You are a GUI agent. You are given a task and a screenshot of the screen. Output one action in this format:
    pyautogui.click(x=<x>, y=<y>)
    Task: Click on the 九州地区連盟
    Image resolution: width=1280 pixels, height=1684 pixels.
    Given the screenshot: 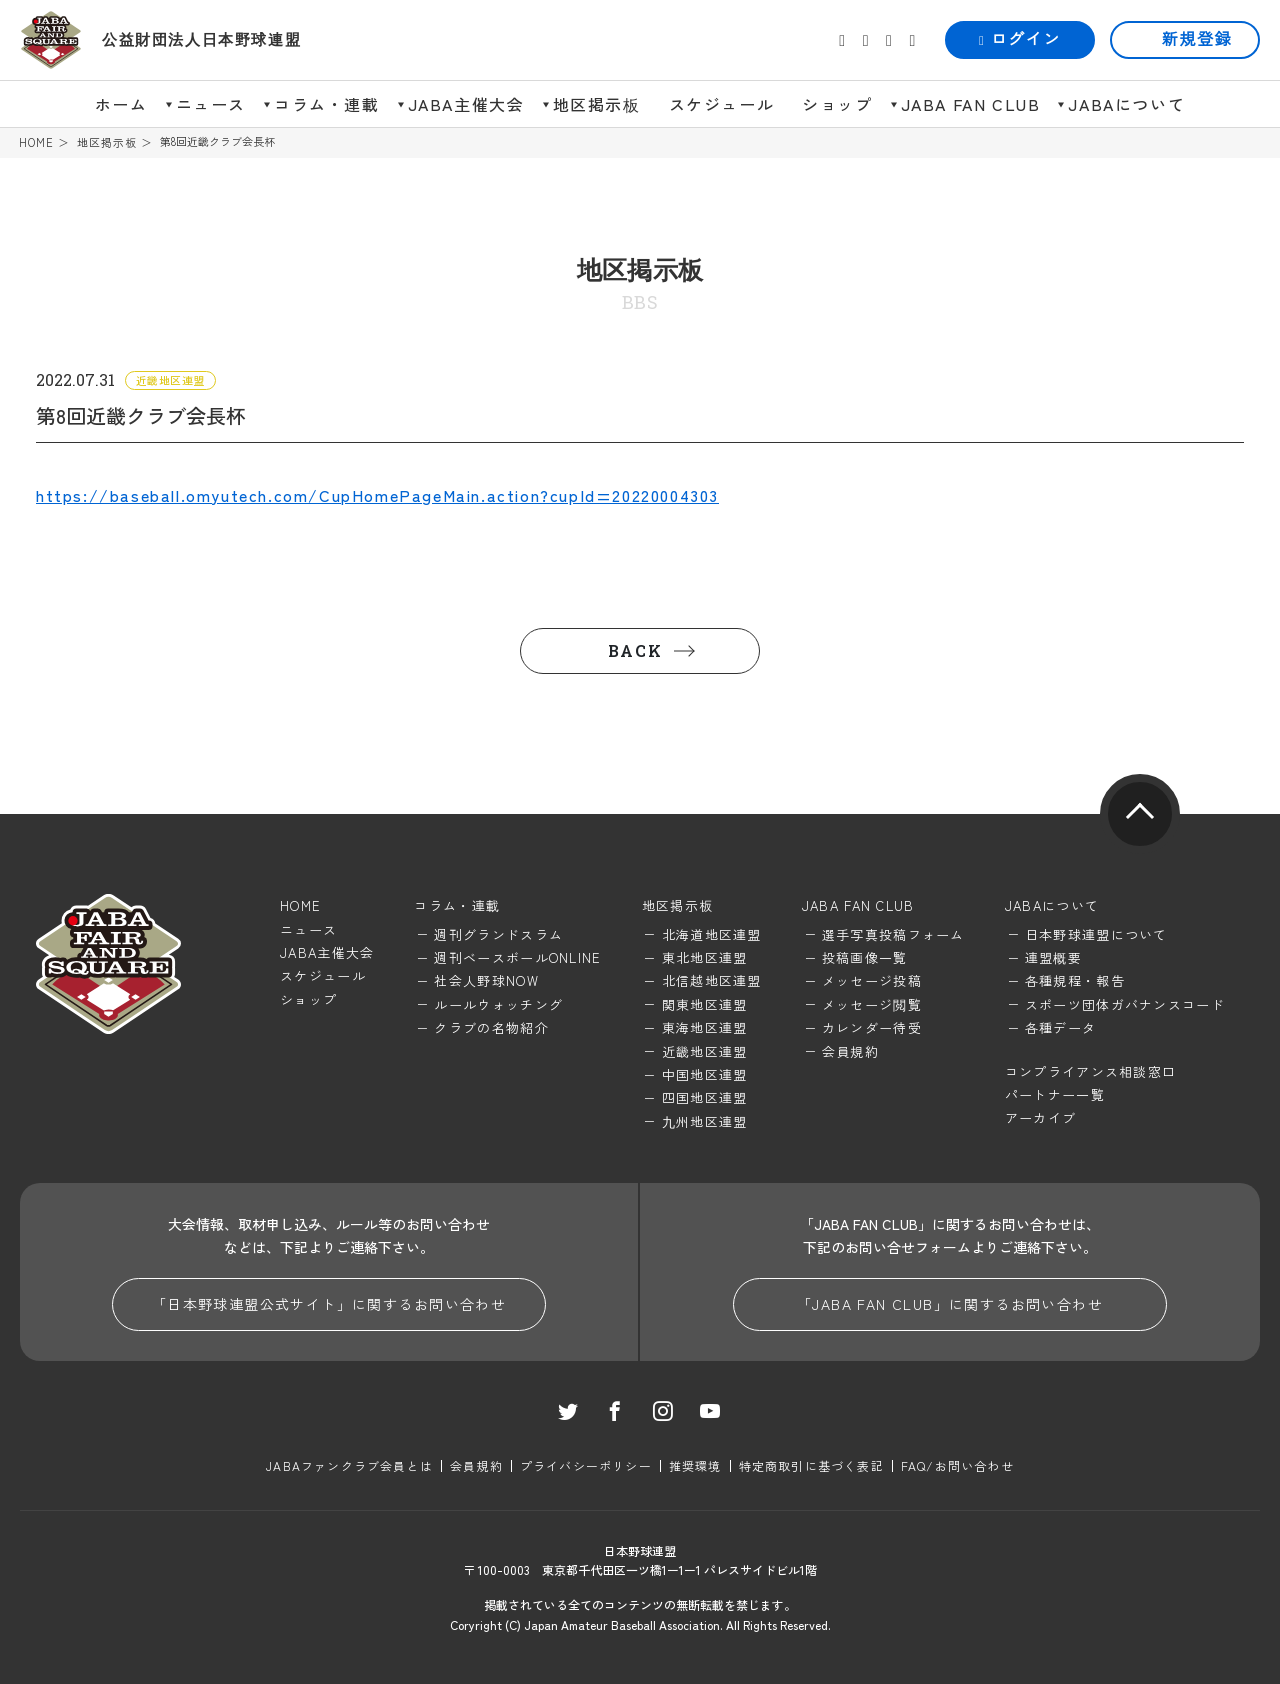 What is the action you would take?
    pyautogui.click(x=705, y=1121)
    